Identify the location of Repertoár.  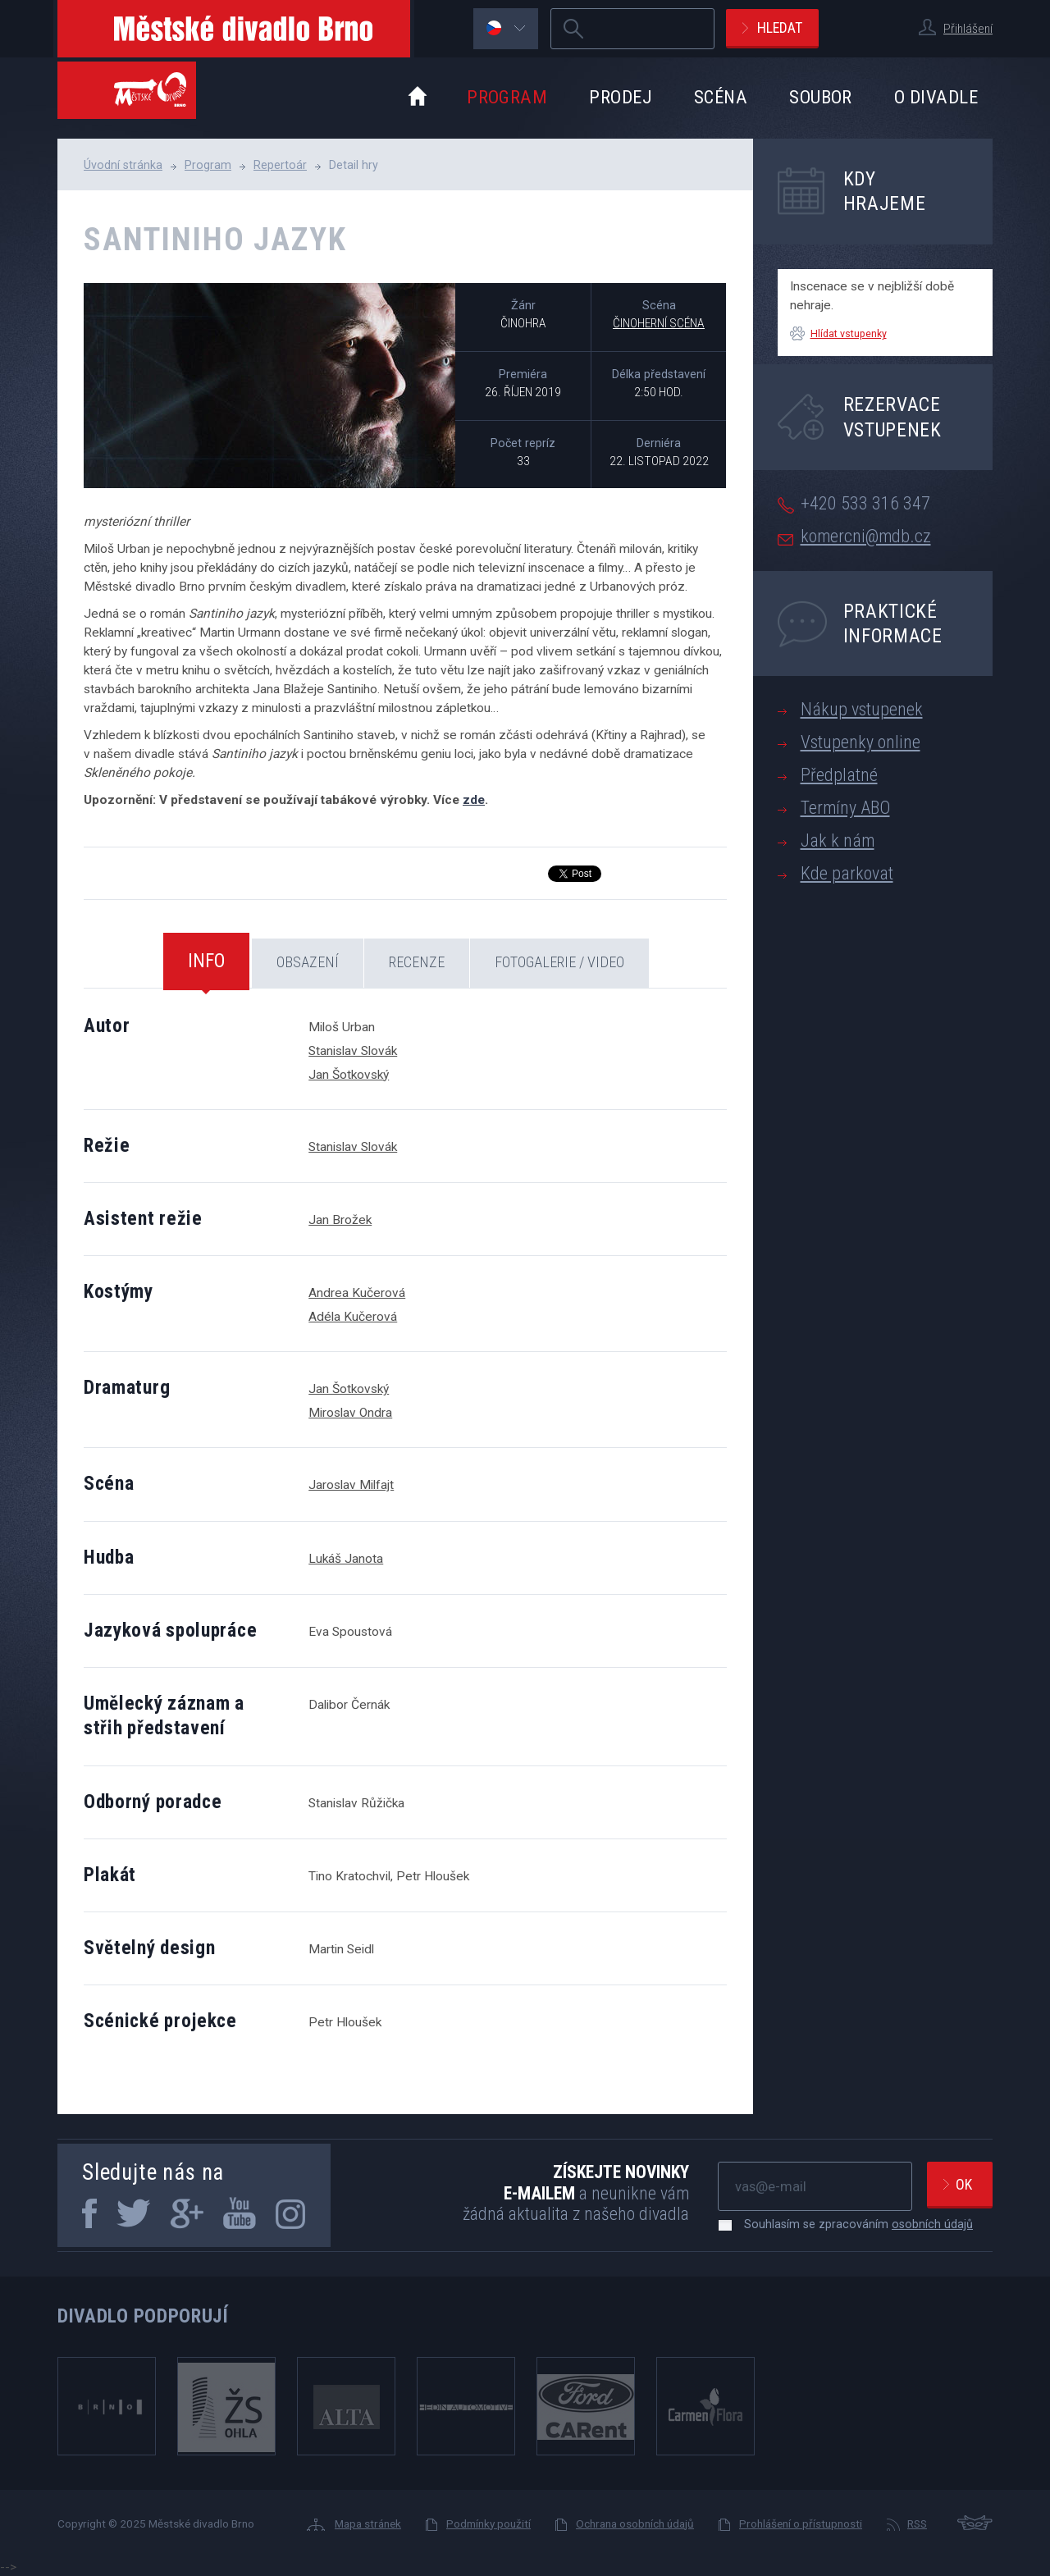
(280, 164).